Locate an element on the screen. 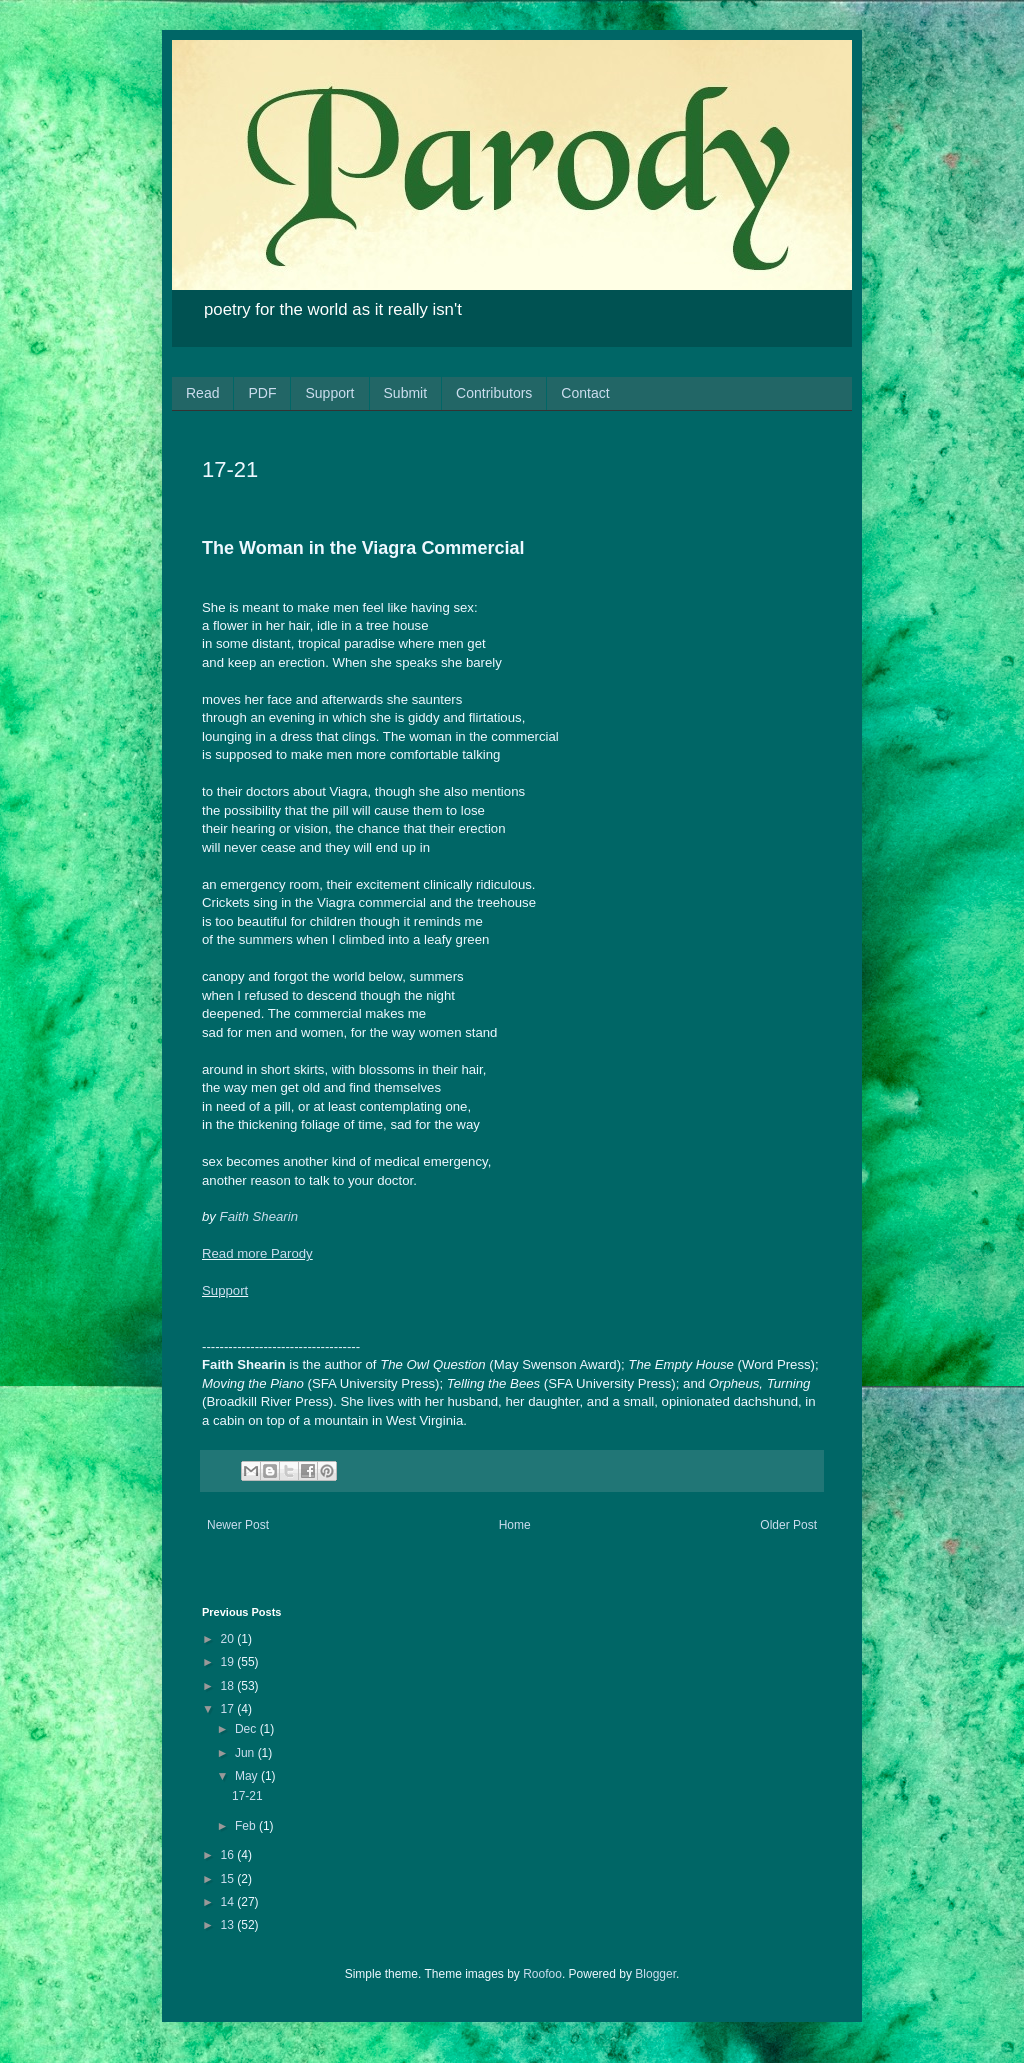  Newer Post is located at coordinates (238, 1525).